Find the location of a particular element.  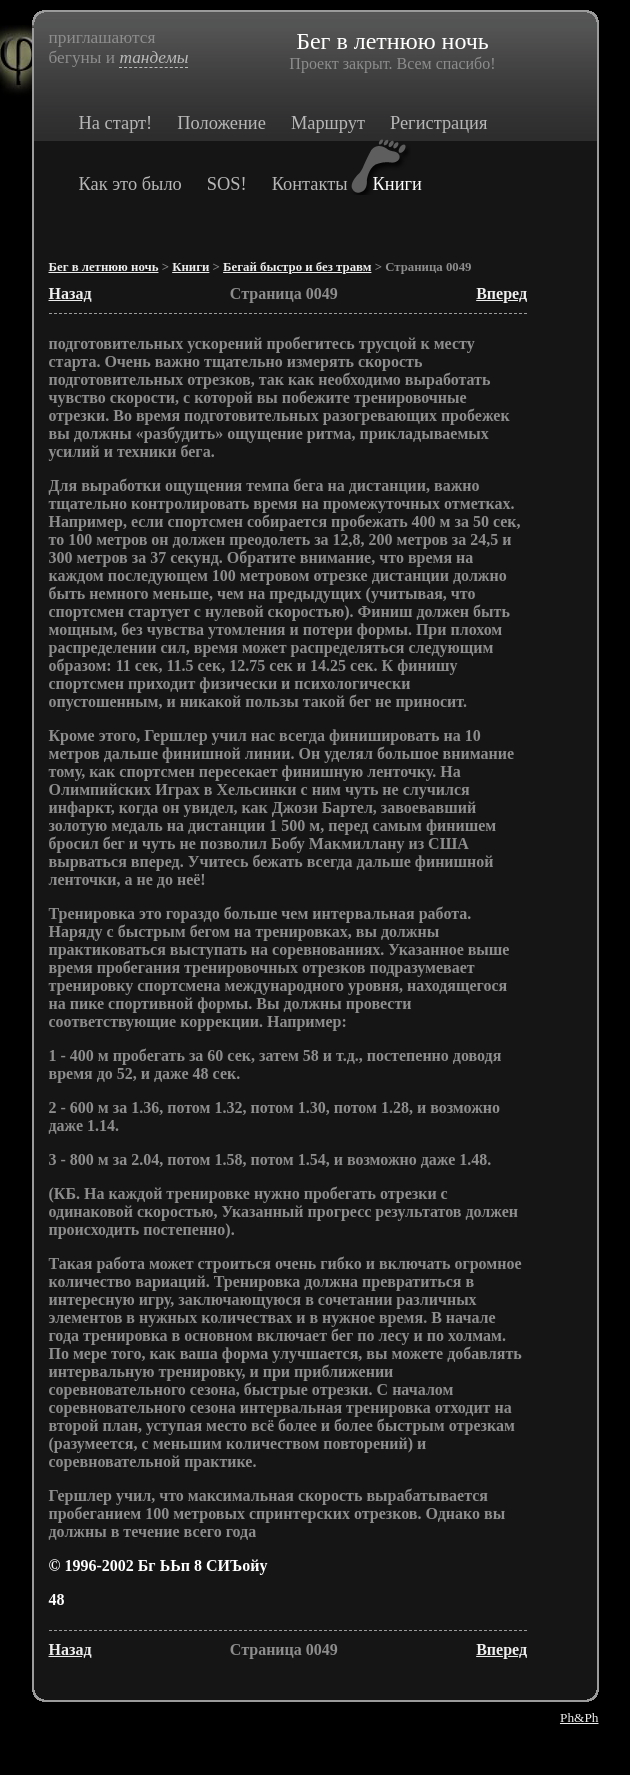

Положение is located at coordinates (221, 123).